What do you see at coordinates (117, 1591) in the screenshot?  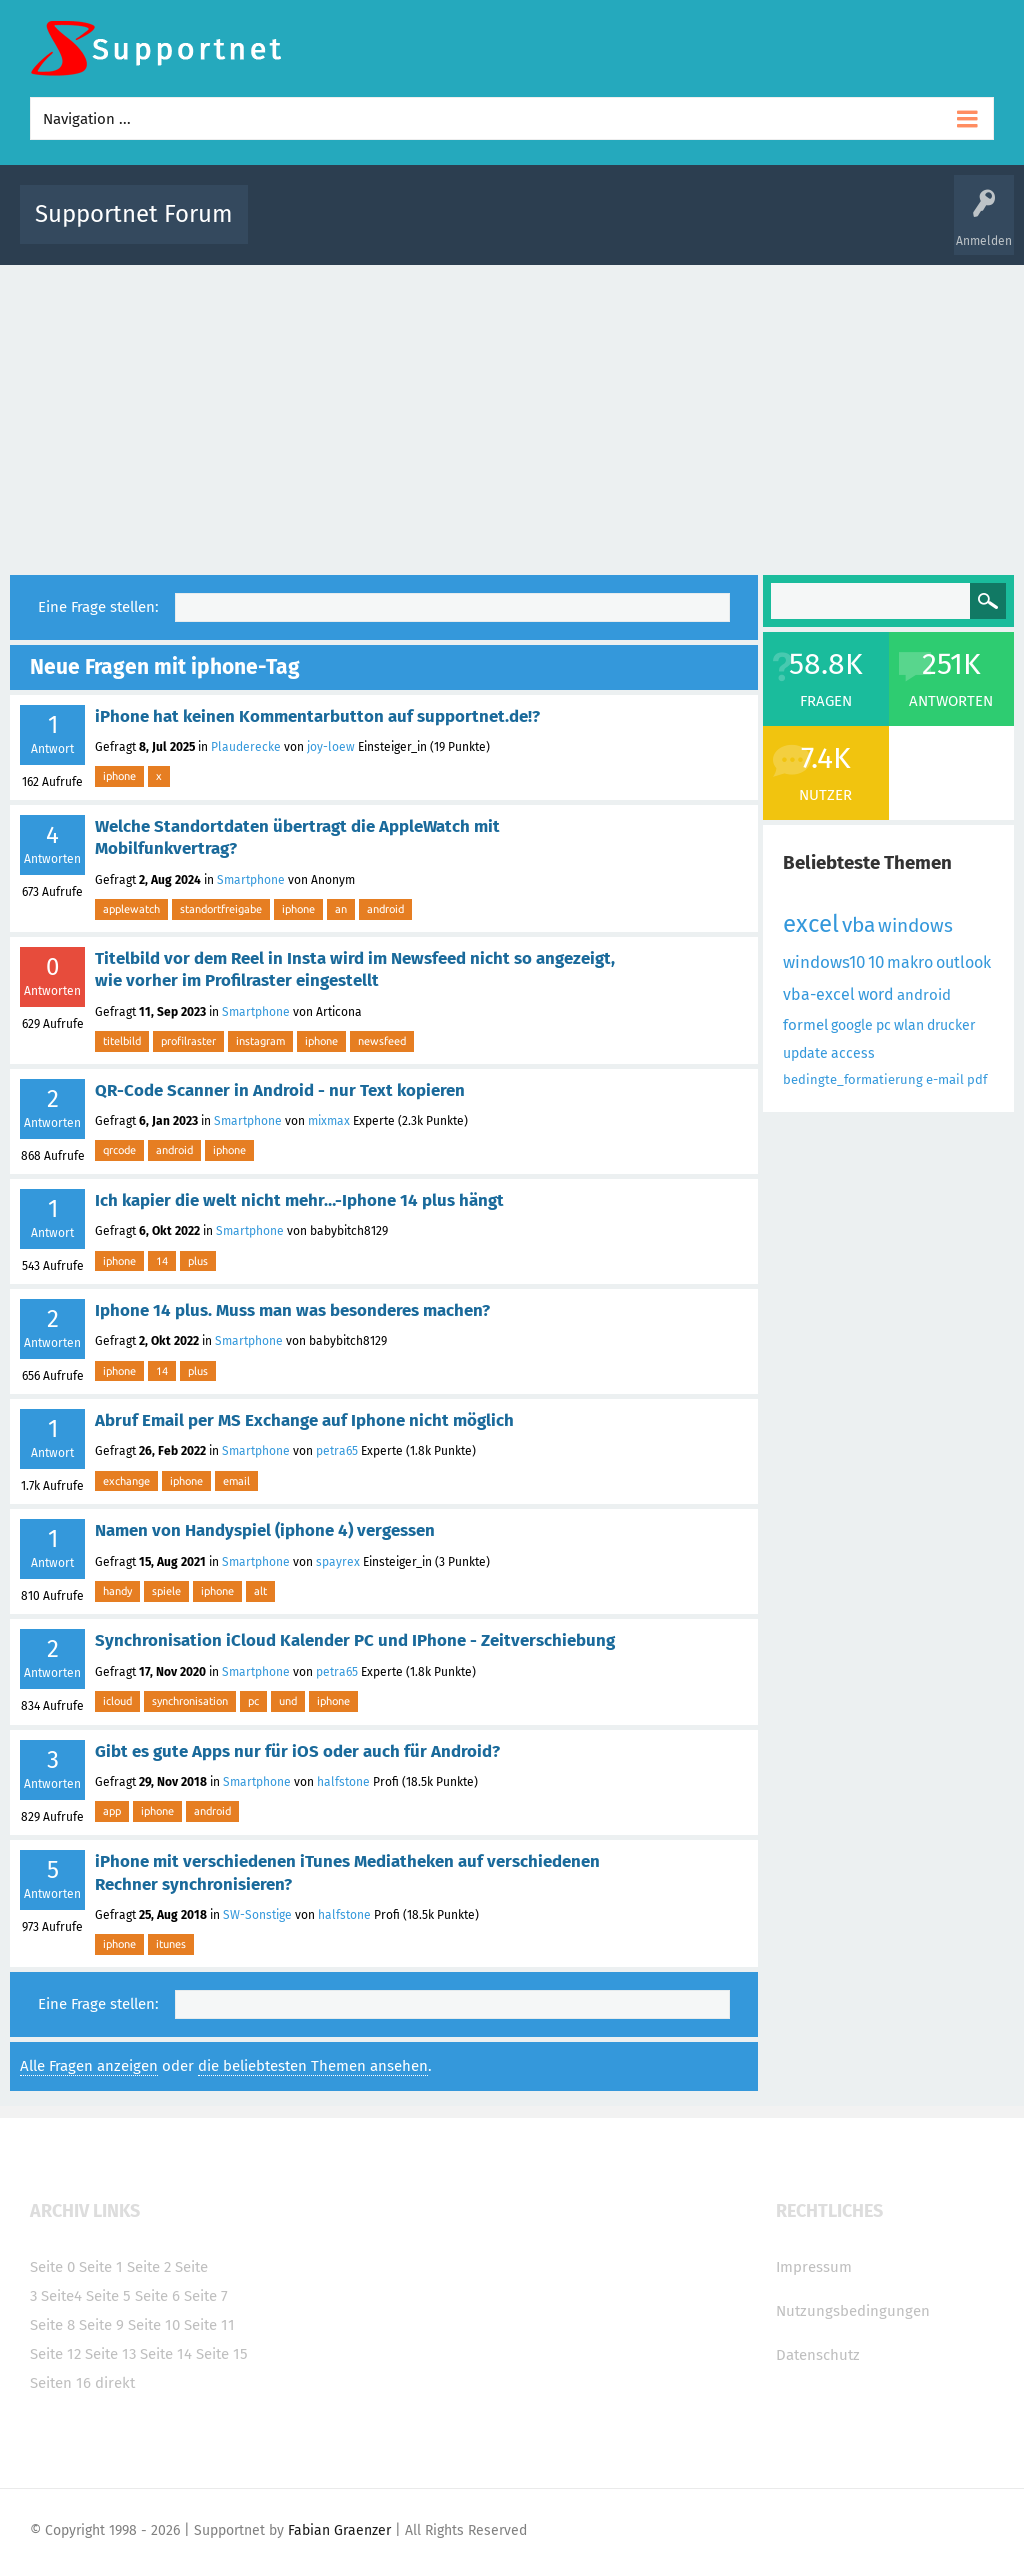 I see `handy` at bounding box center [117, 1591].